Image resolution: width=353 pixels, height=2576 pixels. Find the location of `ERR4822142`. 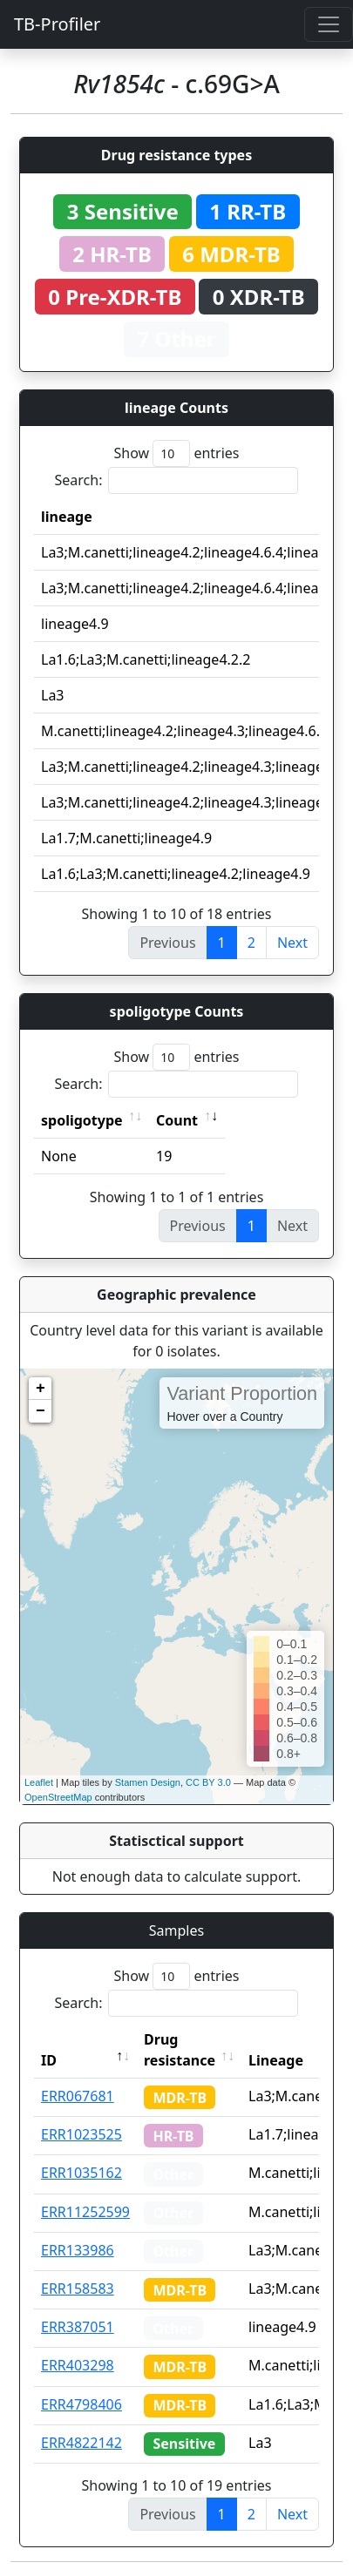

ERR4822142 is located at coordinates (81, 2442).